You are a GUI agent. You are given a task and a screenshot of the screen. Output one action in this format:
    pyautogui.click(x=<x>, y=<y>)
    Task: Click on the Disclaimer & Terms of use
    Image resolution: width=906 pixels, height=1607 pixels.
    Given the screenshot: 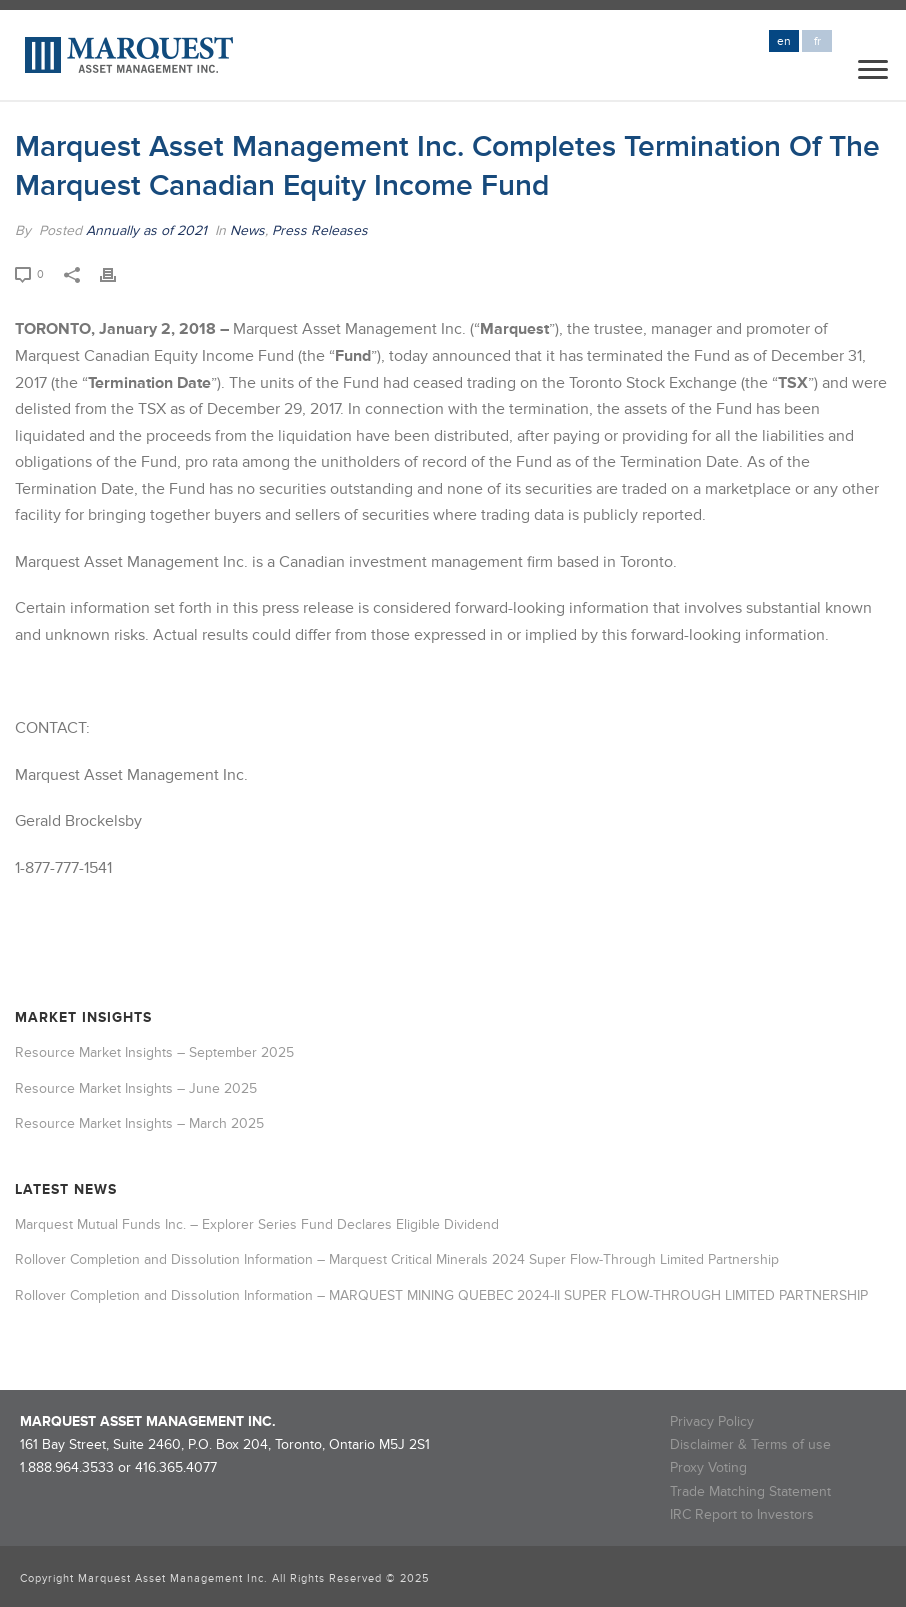 What is the action you would take?
    pyautogui.click(x=750, y=1444)
    